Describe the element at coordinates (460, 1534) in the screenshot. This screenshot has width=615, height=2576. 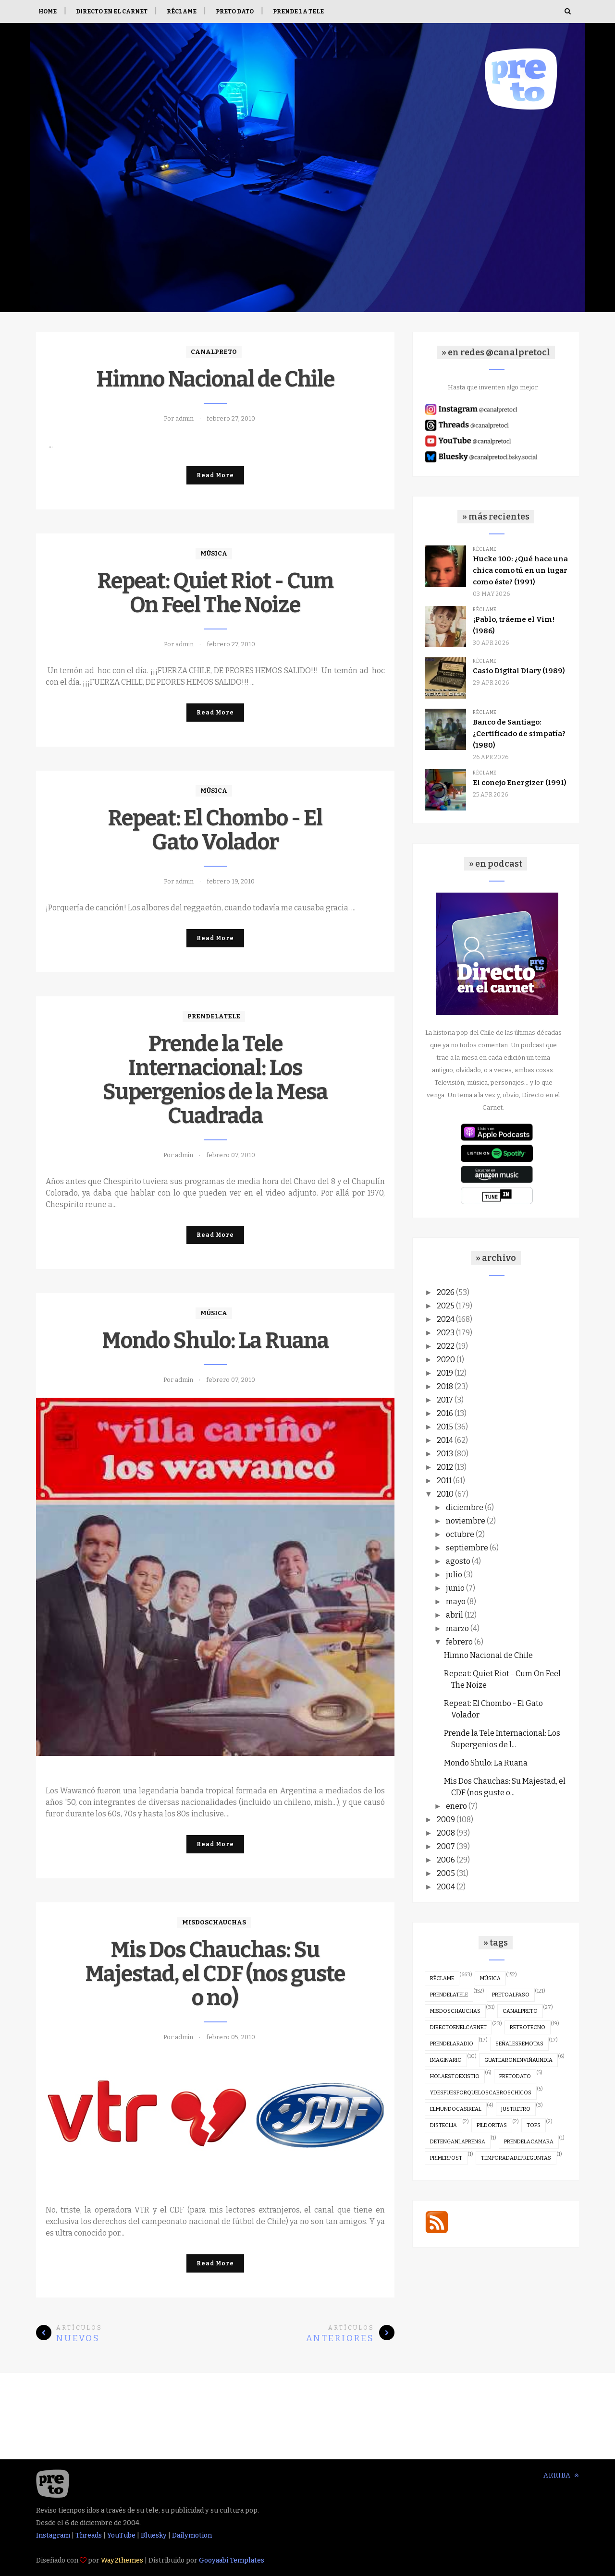
I see `octubre` at that location.